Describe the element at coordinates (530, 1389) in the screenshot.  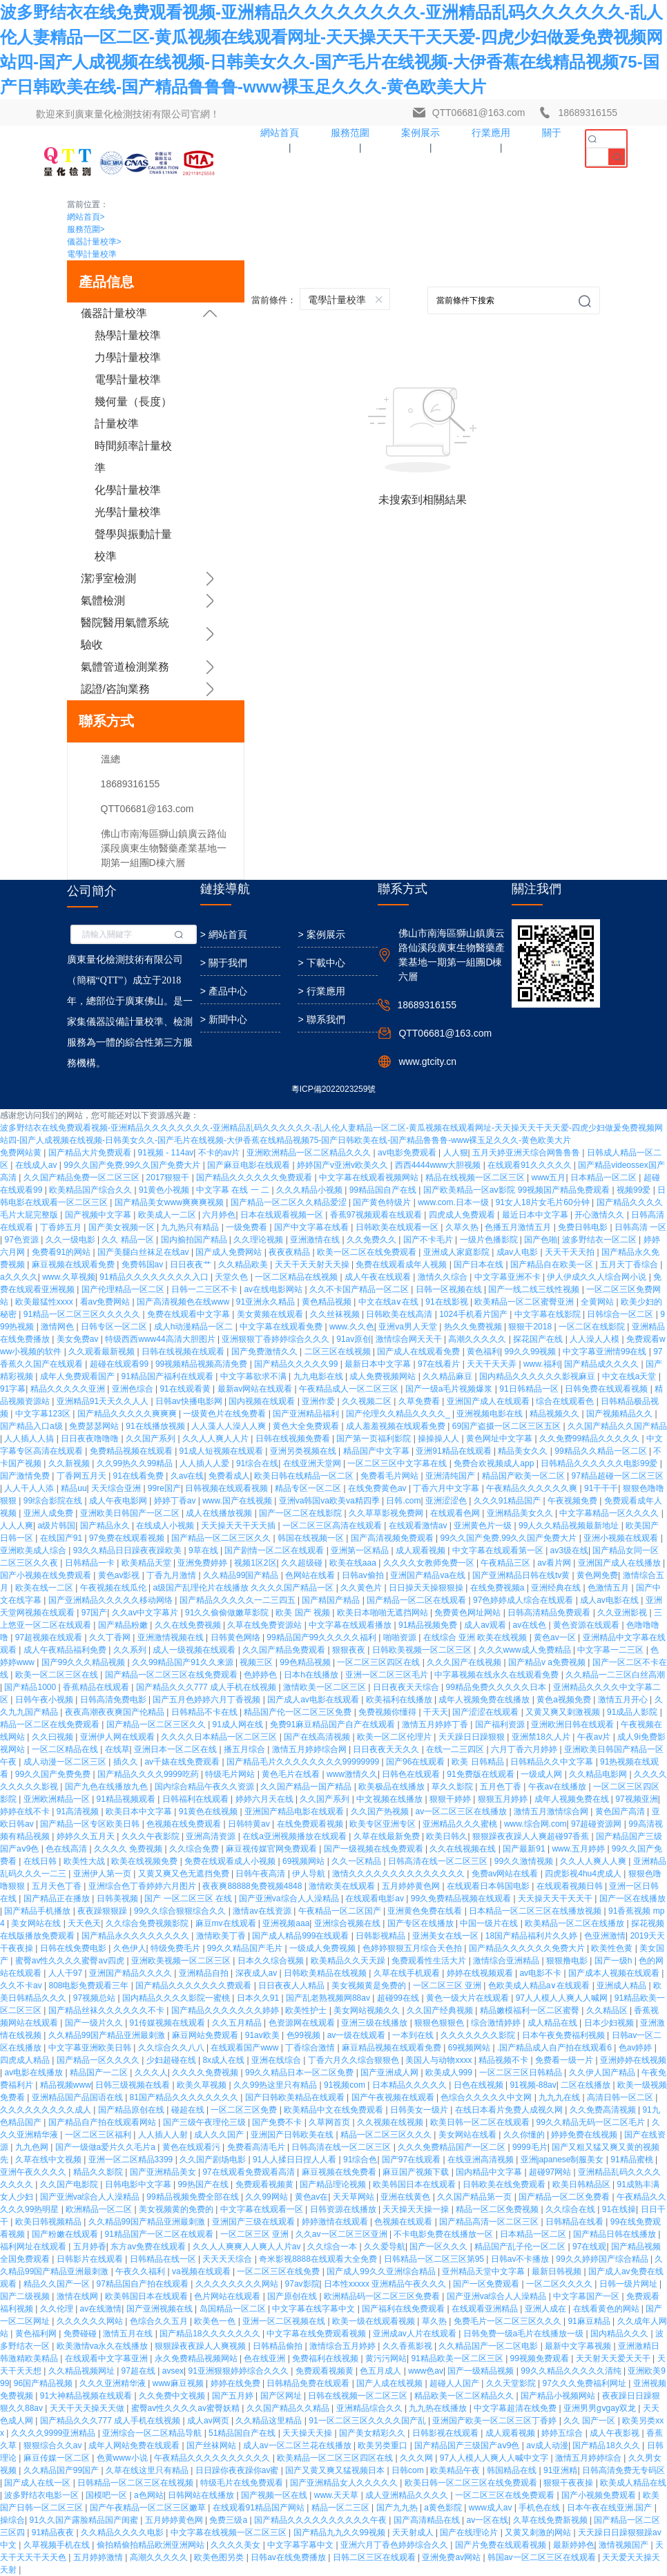
I see `91日韩精品一区` at that location.